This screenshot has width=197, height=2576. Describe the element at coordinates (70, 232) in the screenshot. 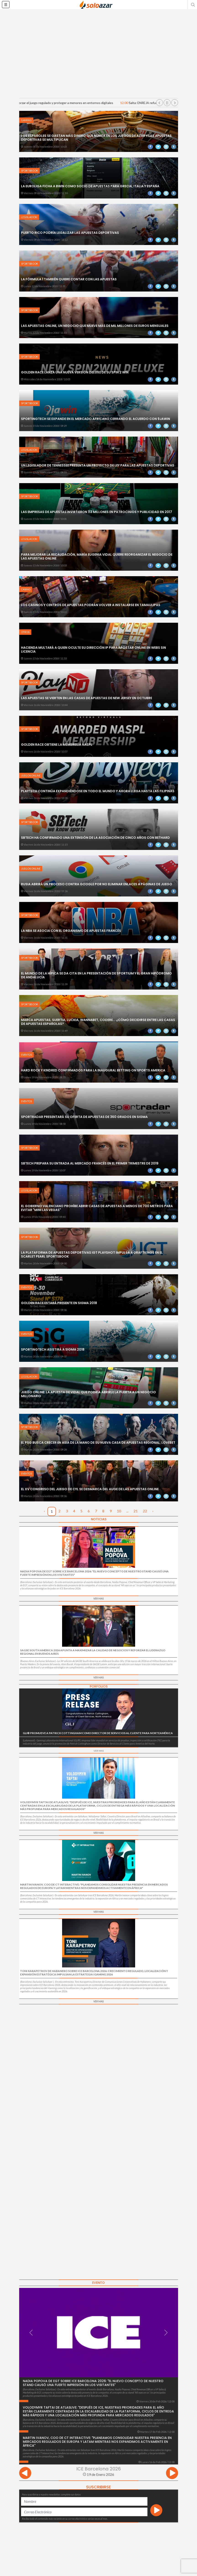

I see `Puerto Rico podría legalizar las apuestas deportivas` at that location.